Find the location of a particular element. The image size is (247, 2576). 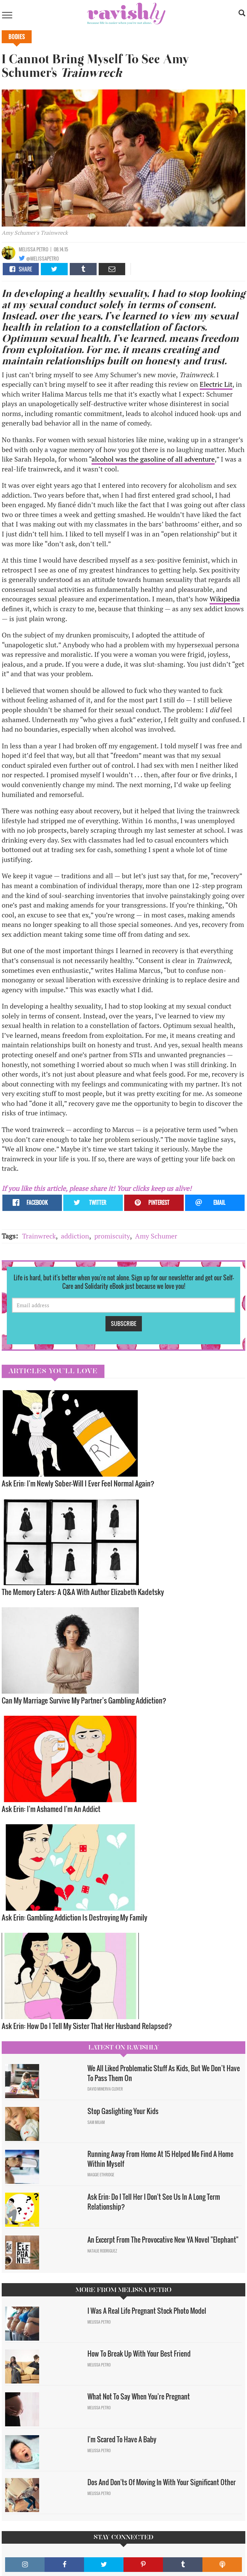

Ask Erin: I'm Newly Sober—Will I Ever Feel Normal Again? is located at coordinates (78, 1483).